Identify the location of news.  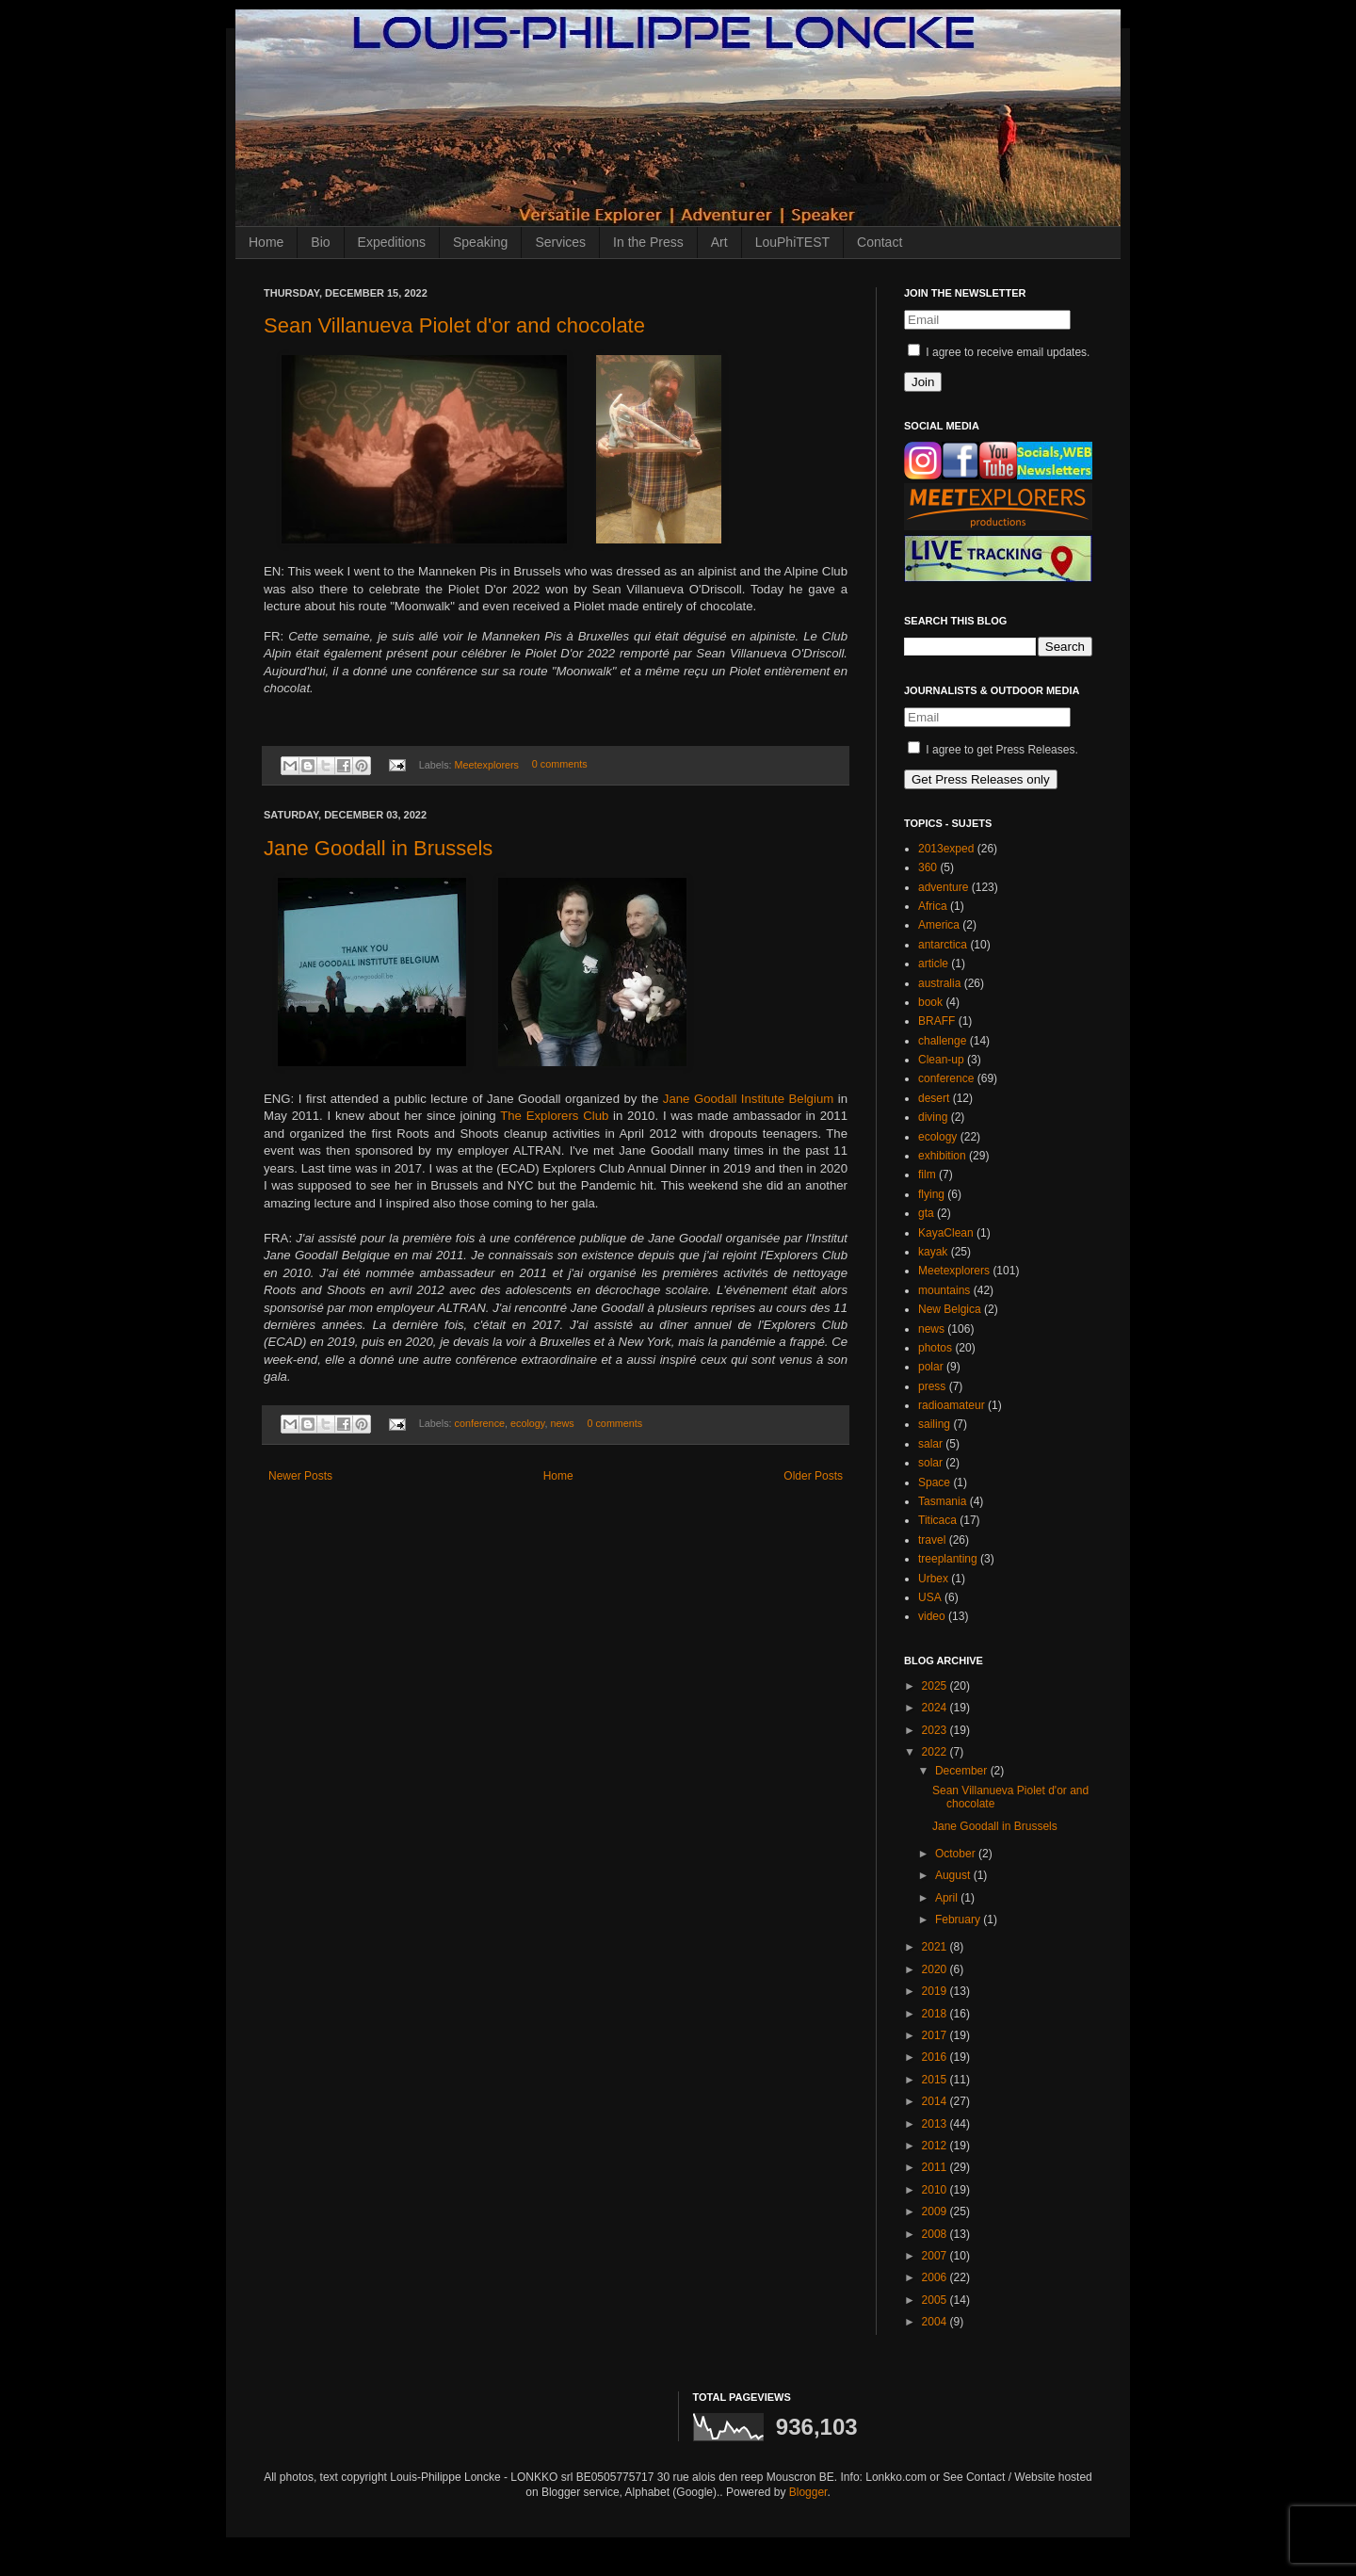
(561, 1423).